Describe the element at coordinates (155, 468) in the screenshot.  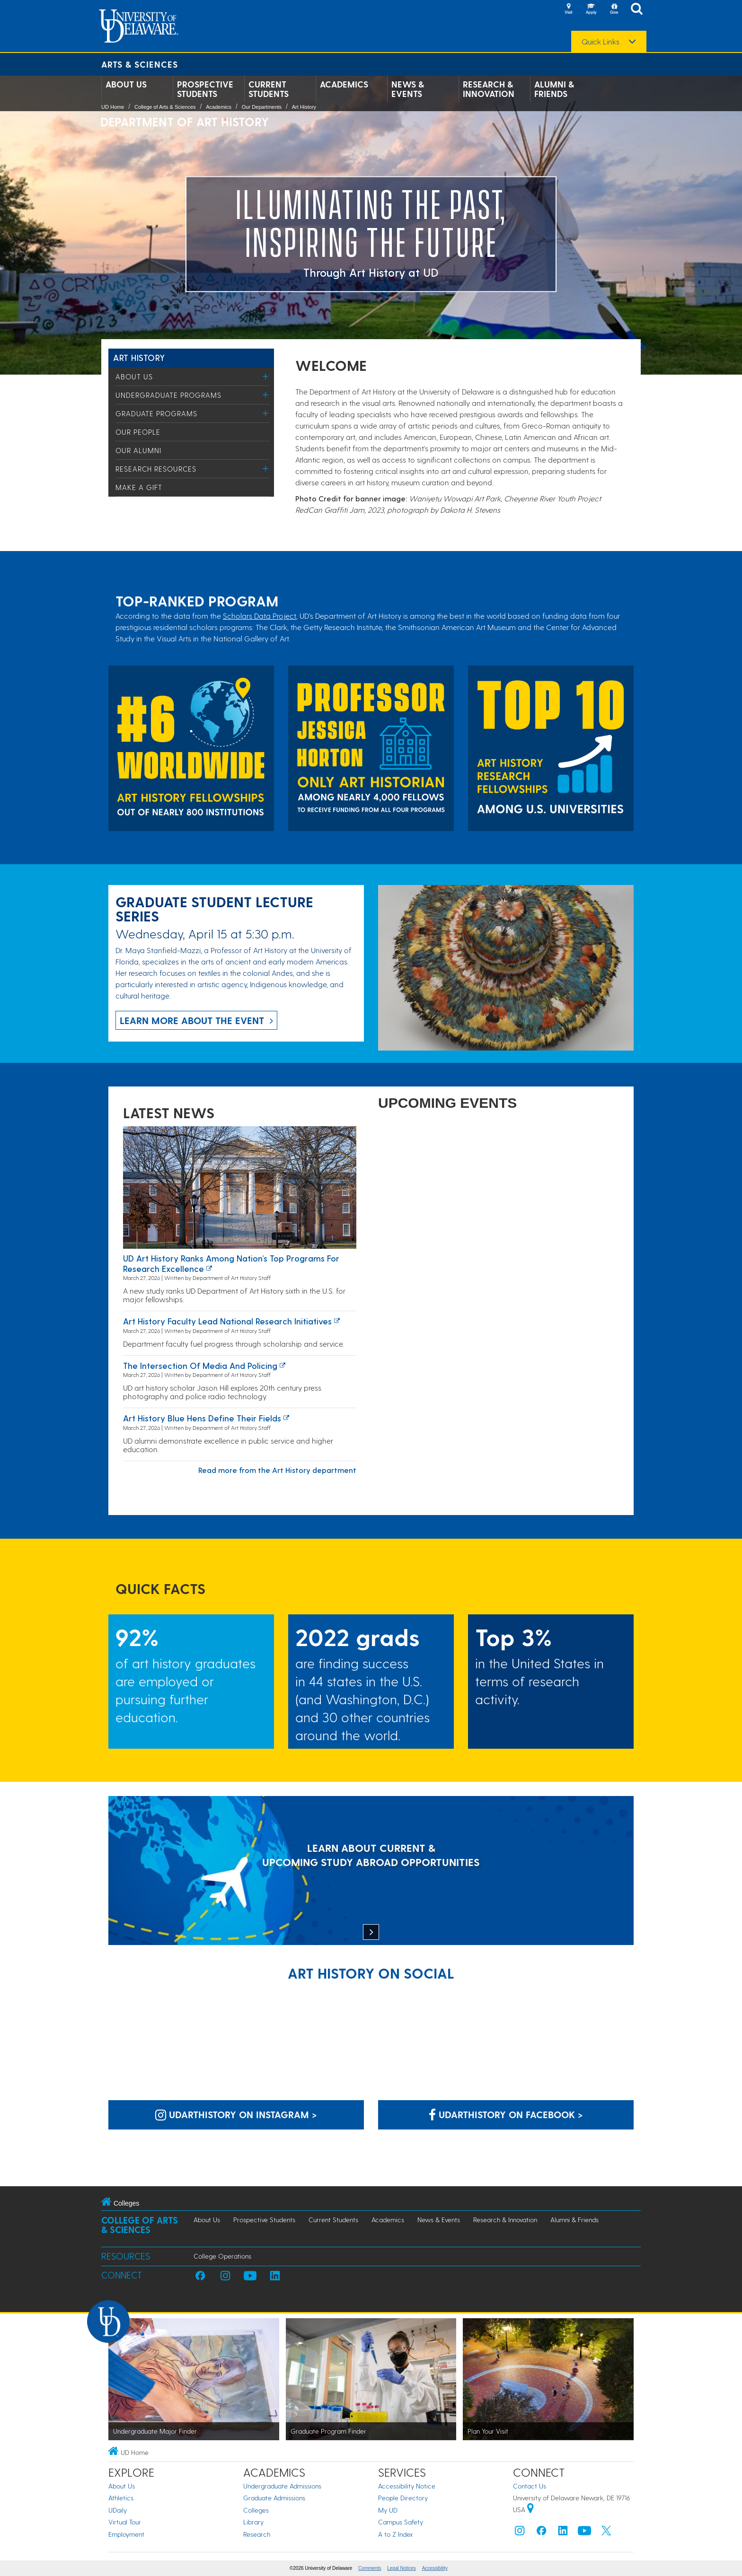
I see `Research Resources` at that location.